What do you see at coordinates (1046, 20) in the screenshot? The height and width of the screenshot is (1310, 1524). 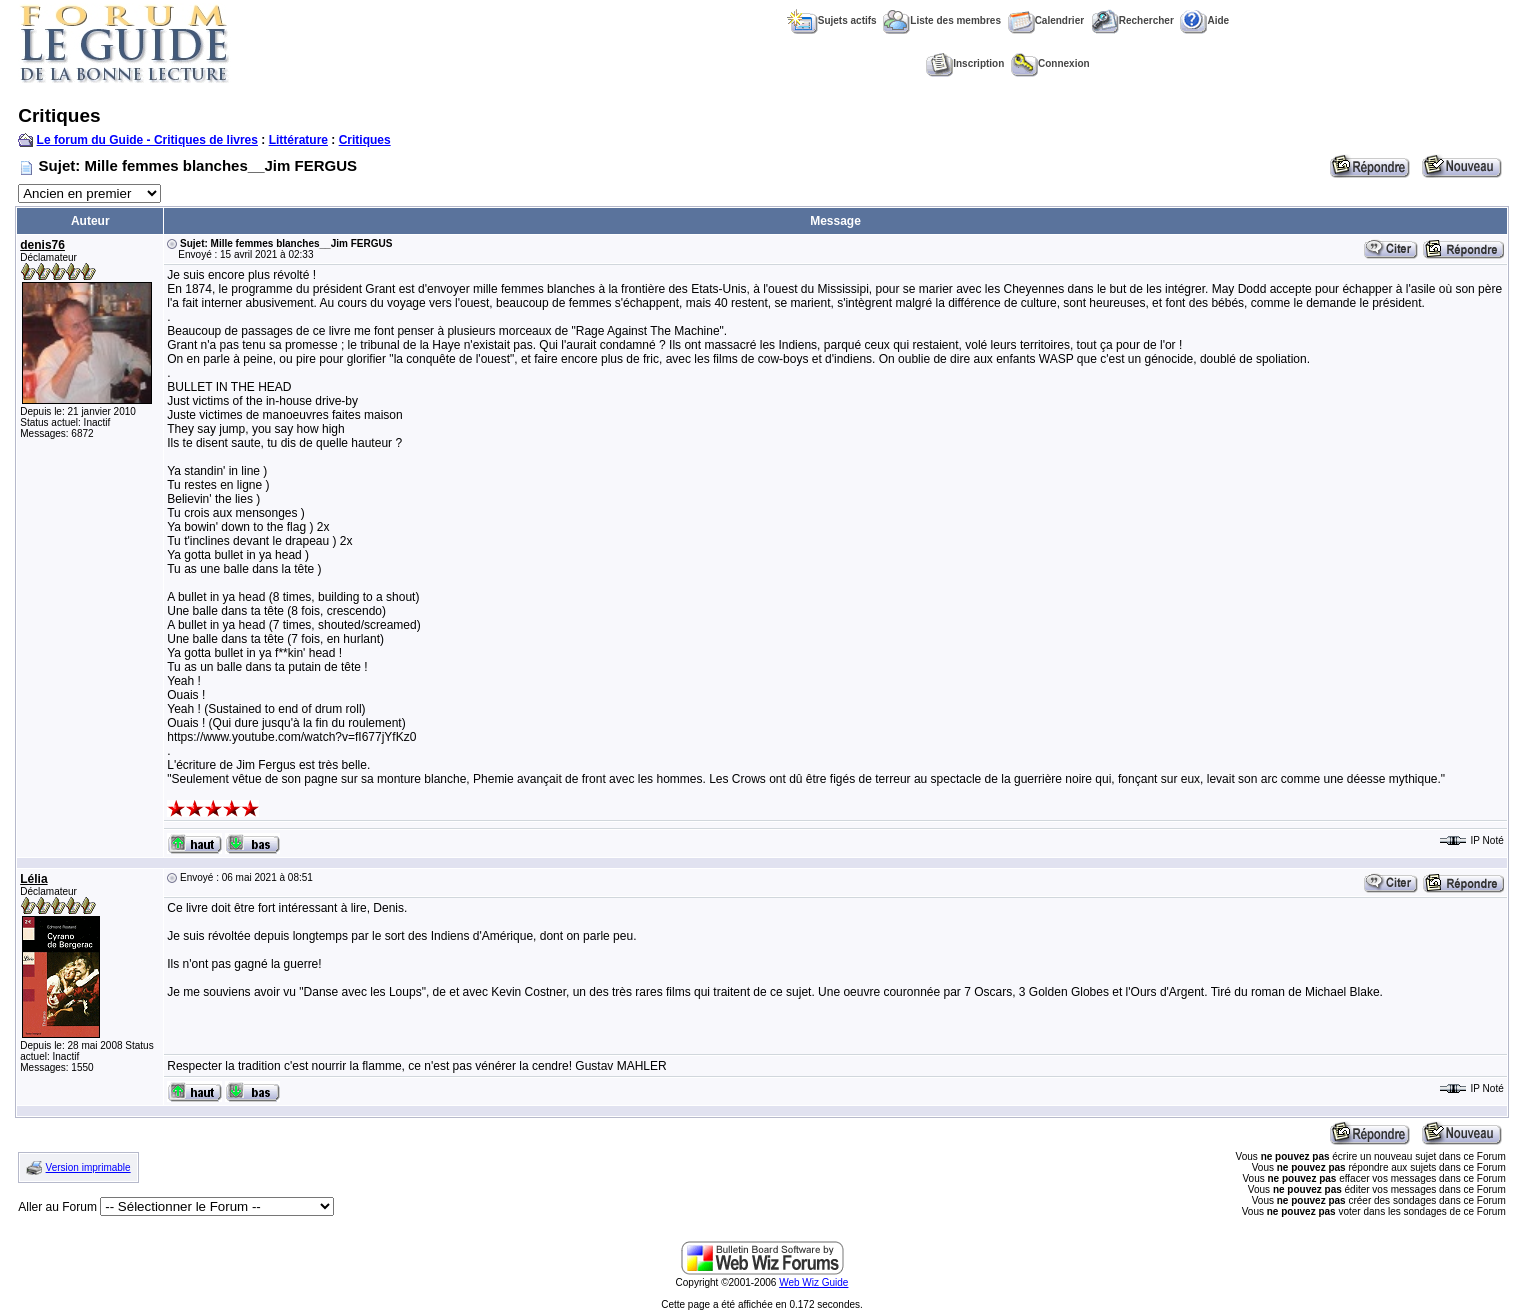 I see `Calendrier` at bounding box center [1046, 20].